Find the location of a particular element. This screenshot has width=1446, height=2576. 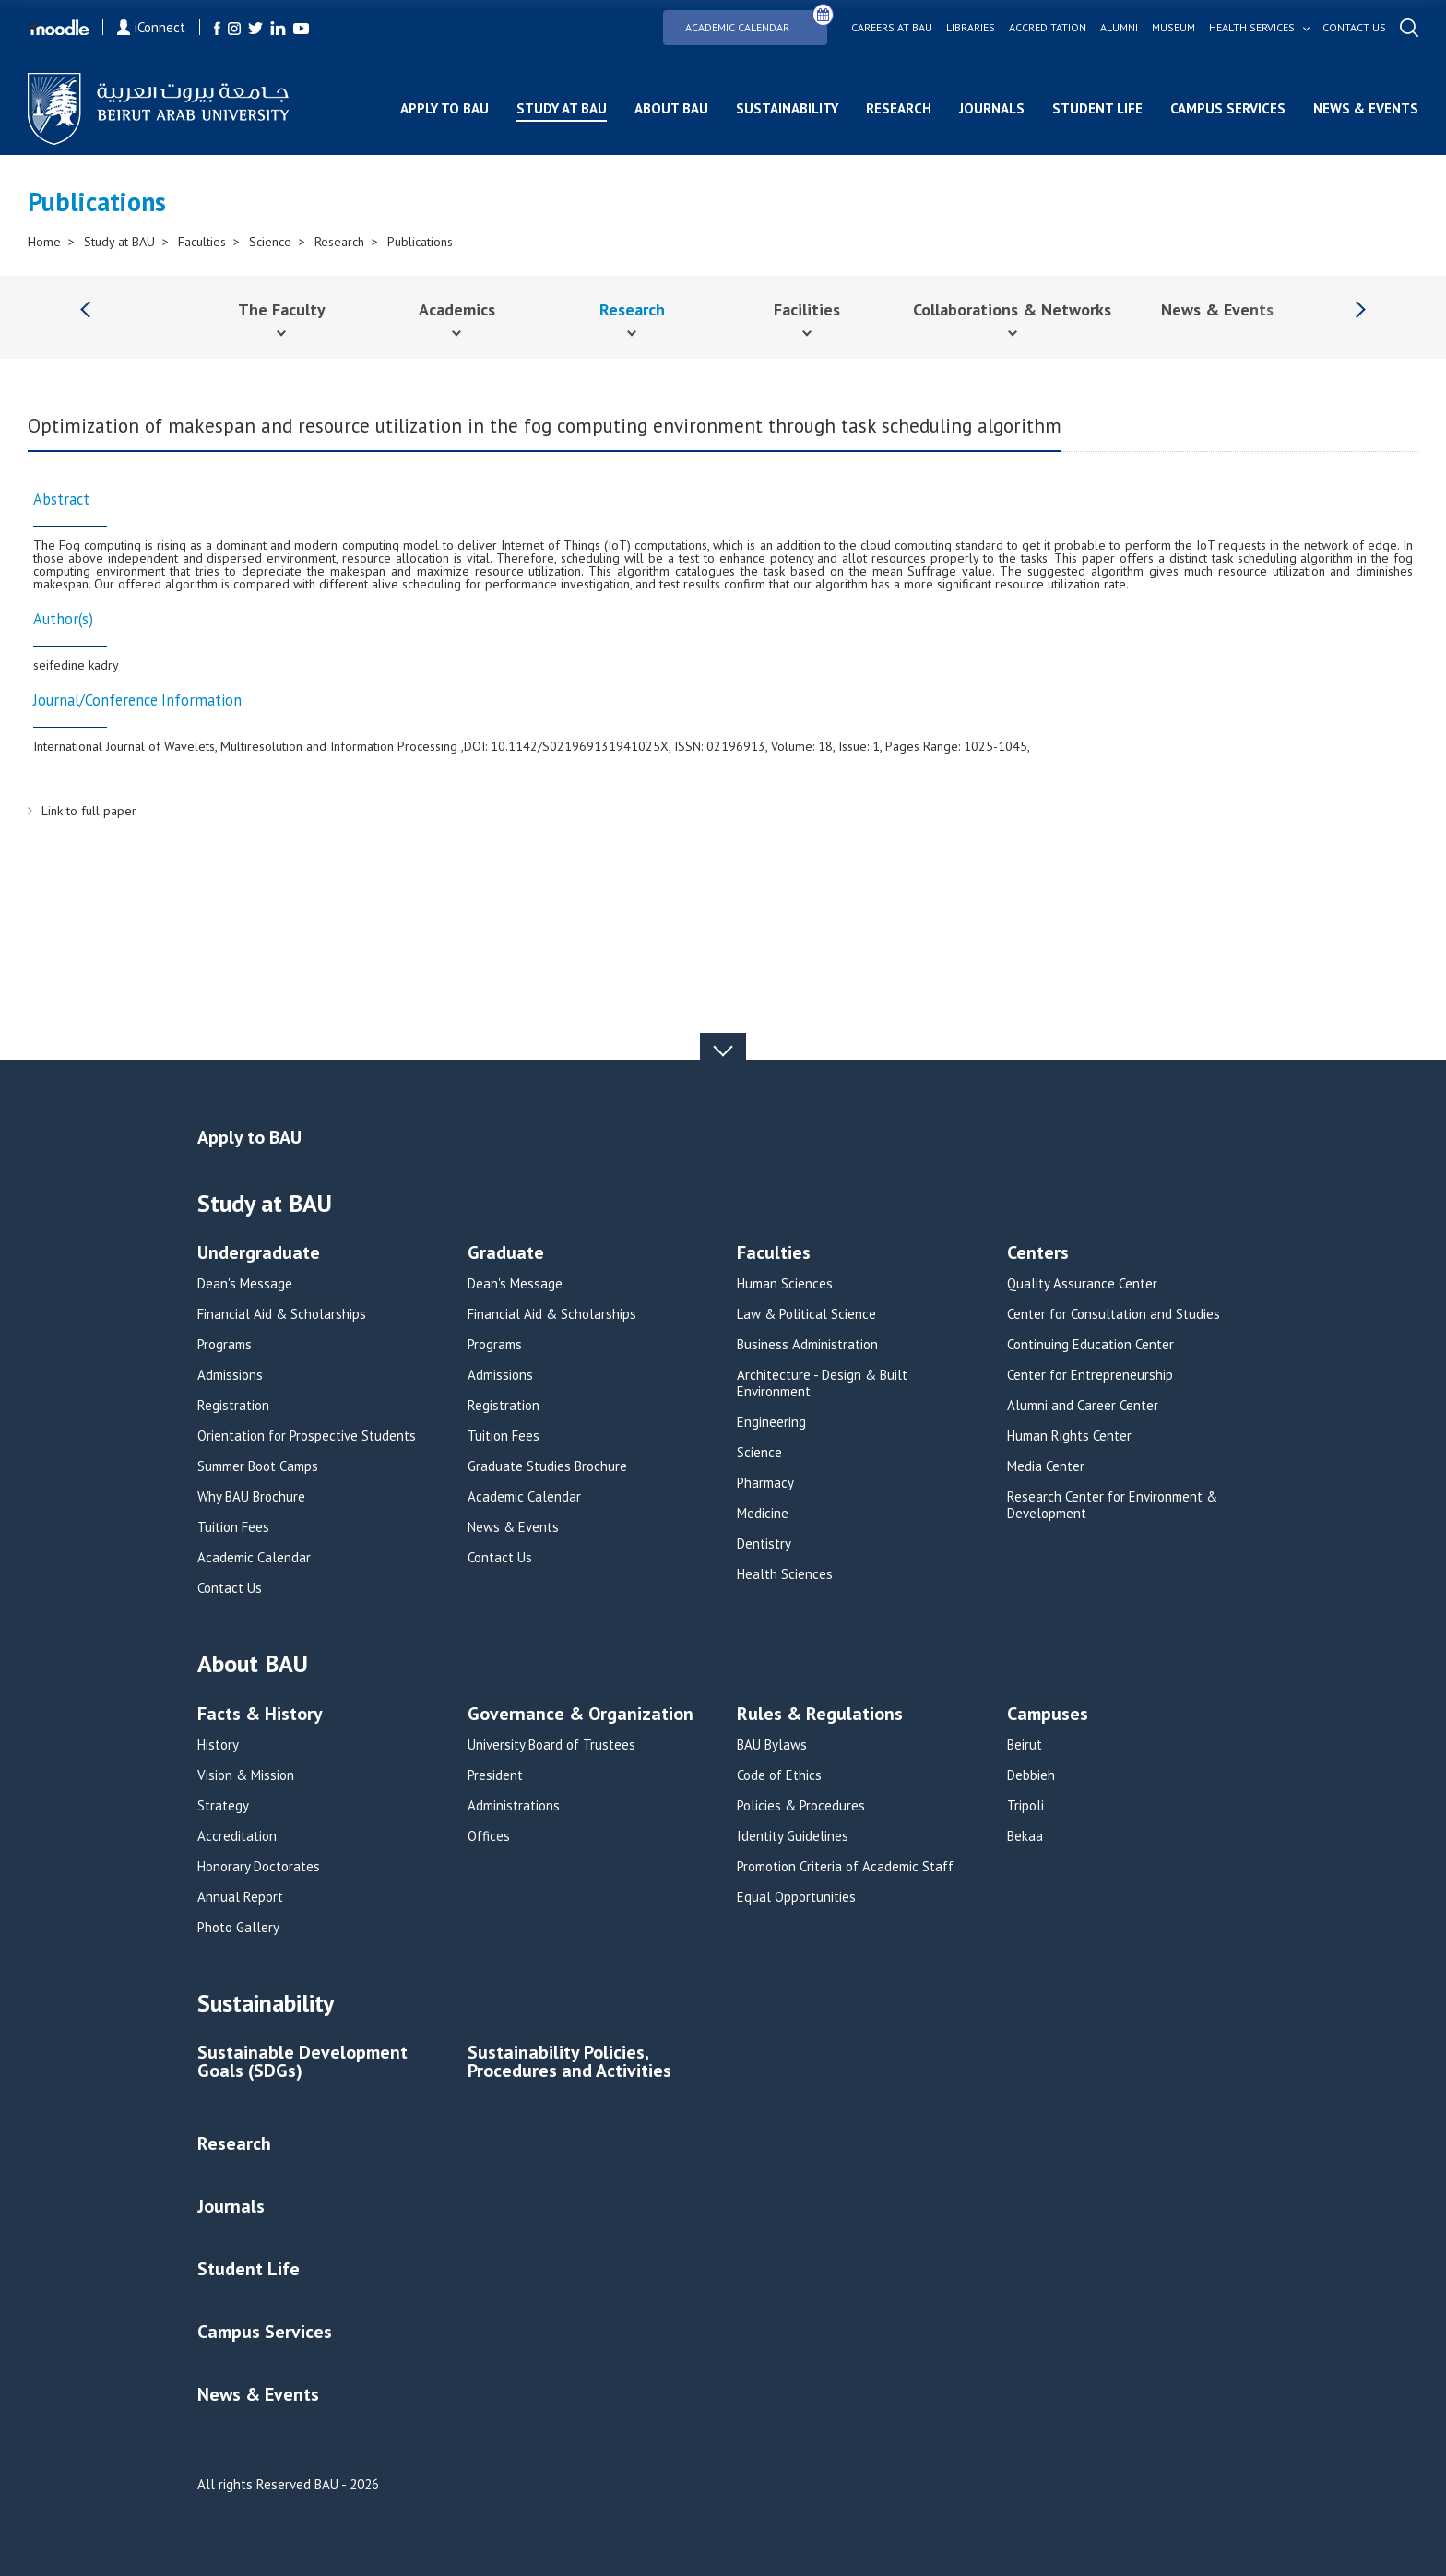

iConnect is located at coordinates (151, 27).